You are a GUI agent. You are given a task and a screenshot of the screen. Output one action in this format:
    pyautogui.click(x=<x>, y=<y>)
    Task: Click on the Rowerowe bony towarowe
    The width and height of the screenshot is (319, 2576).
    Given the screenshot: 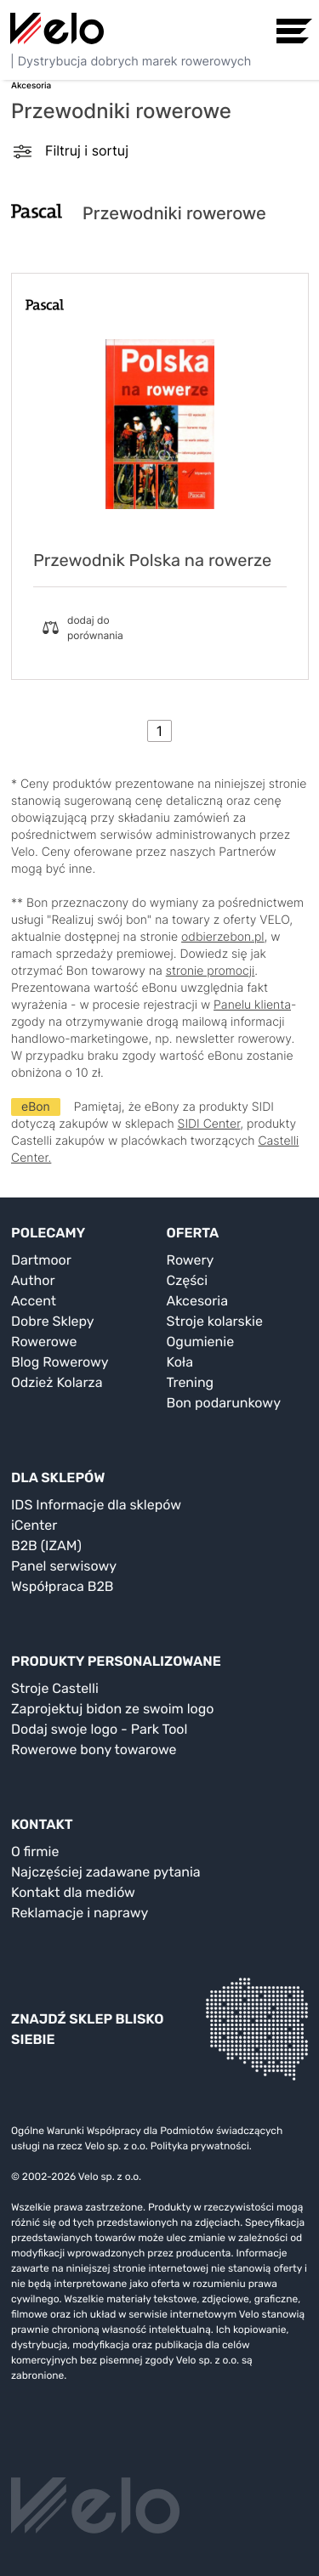 What is the action you would take?
    pyautogui.click(x=94, y=1749)
    